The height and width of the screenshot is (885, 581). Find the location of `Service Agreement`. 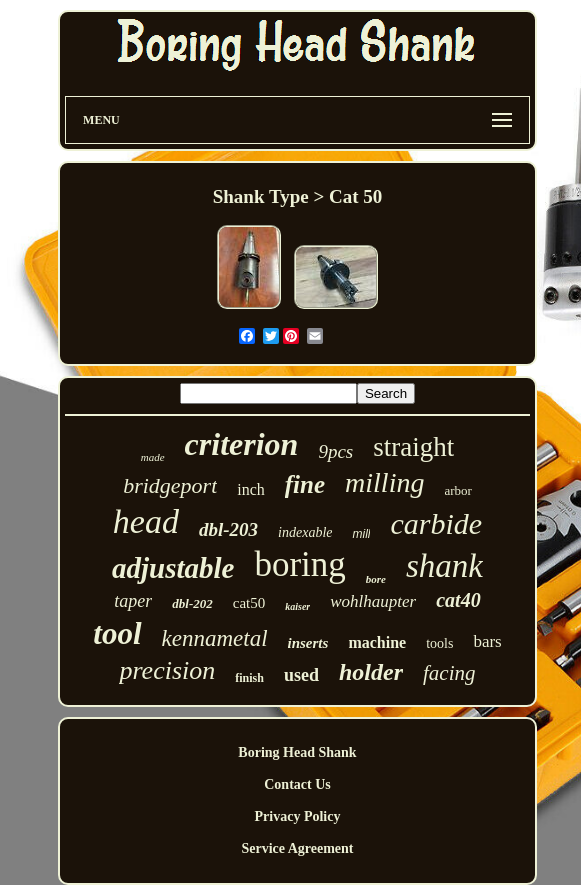

Service Agreement is located at coordinates (297, 848).